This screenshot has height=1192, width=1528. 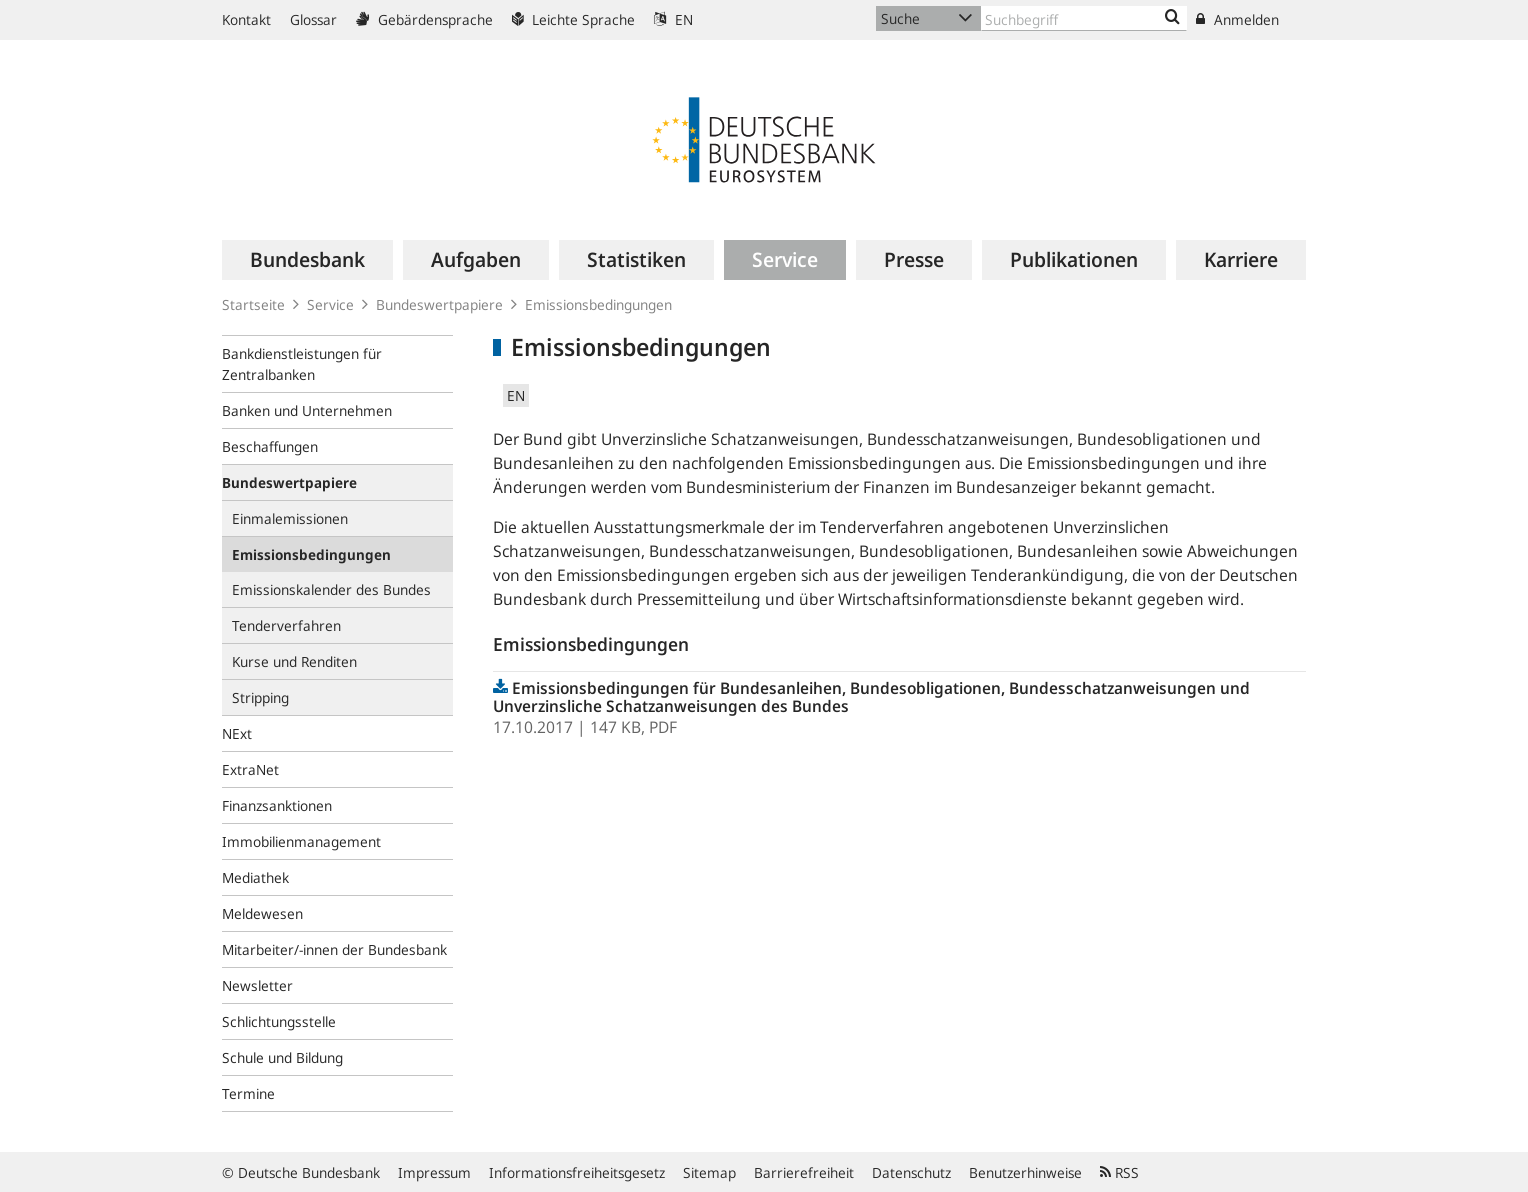 I want to click on Datenschutz, so click(x=911, y=1172).